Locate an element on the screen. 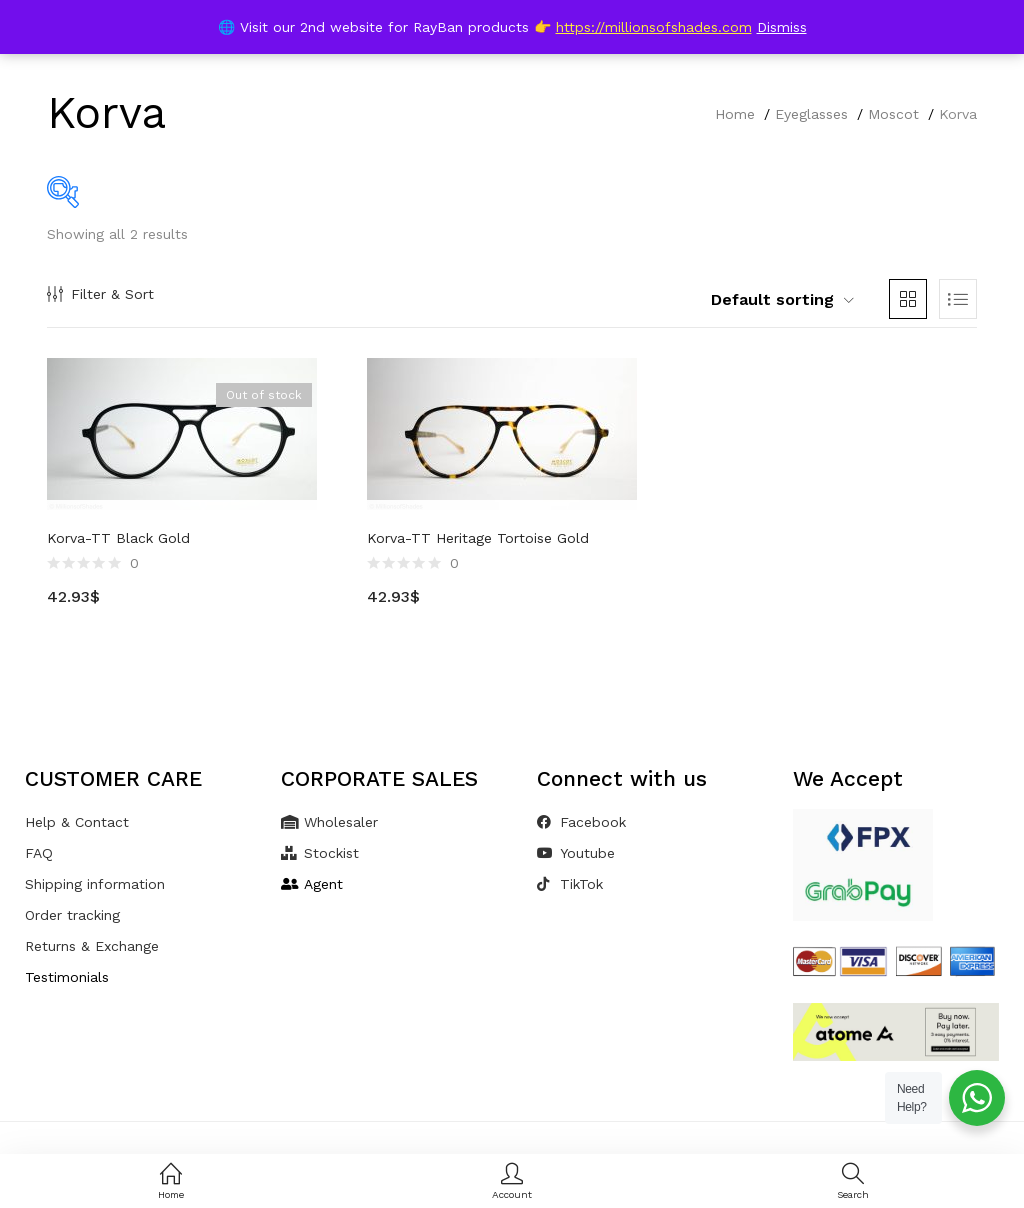  Korva-TT Heritage Tortoise Gold is located at coordinates (478, 538).